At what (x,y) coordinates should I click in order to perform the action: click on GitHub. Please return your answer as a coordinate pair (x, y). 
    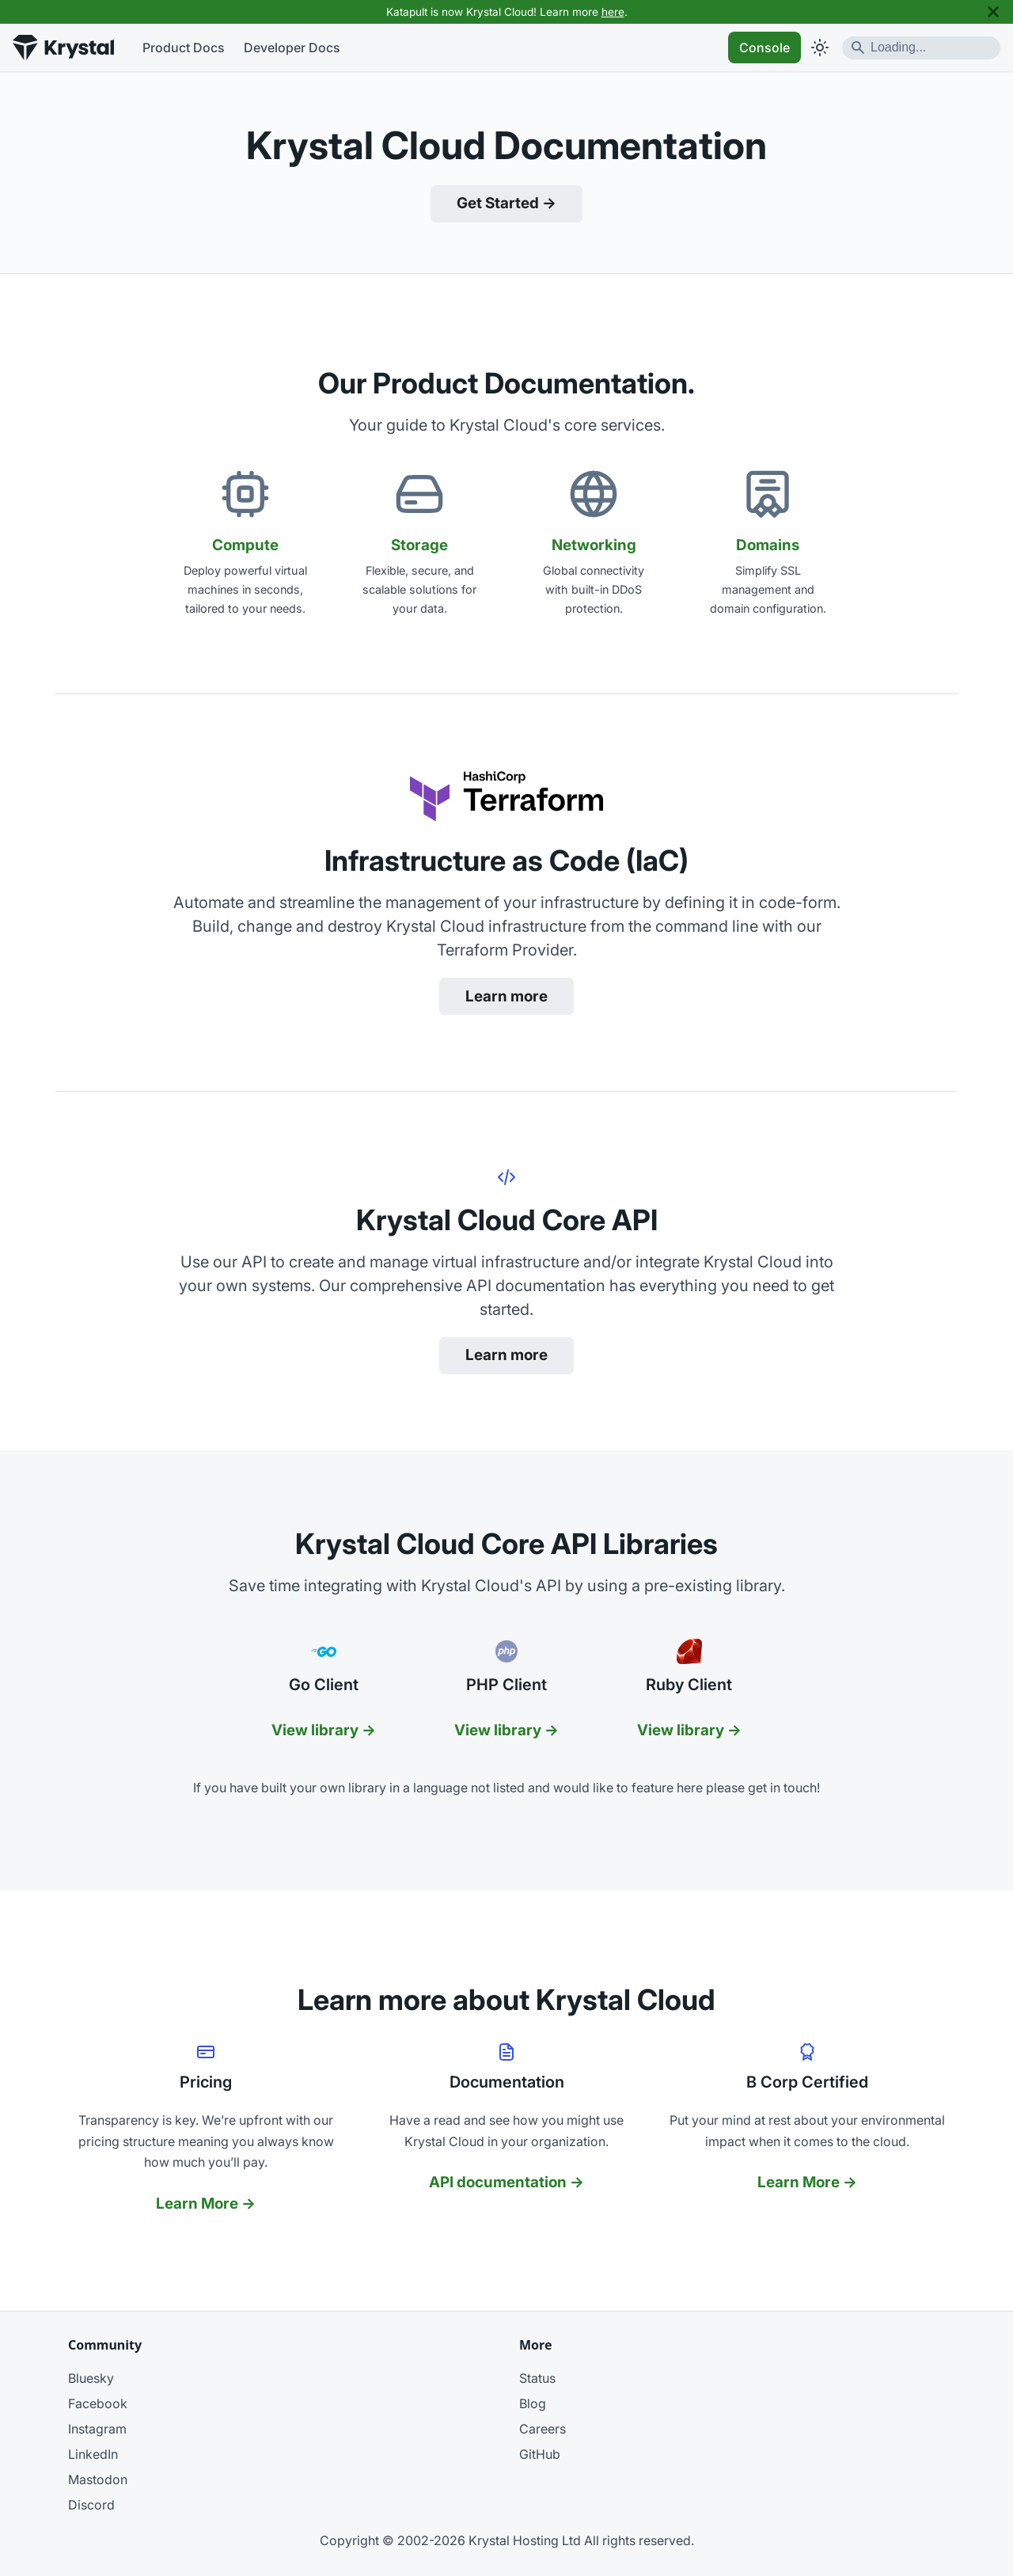
    Looking at the image, I should click on (539, 2454).